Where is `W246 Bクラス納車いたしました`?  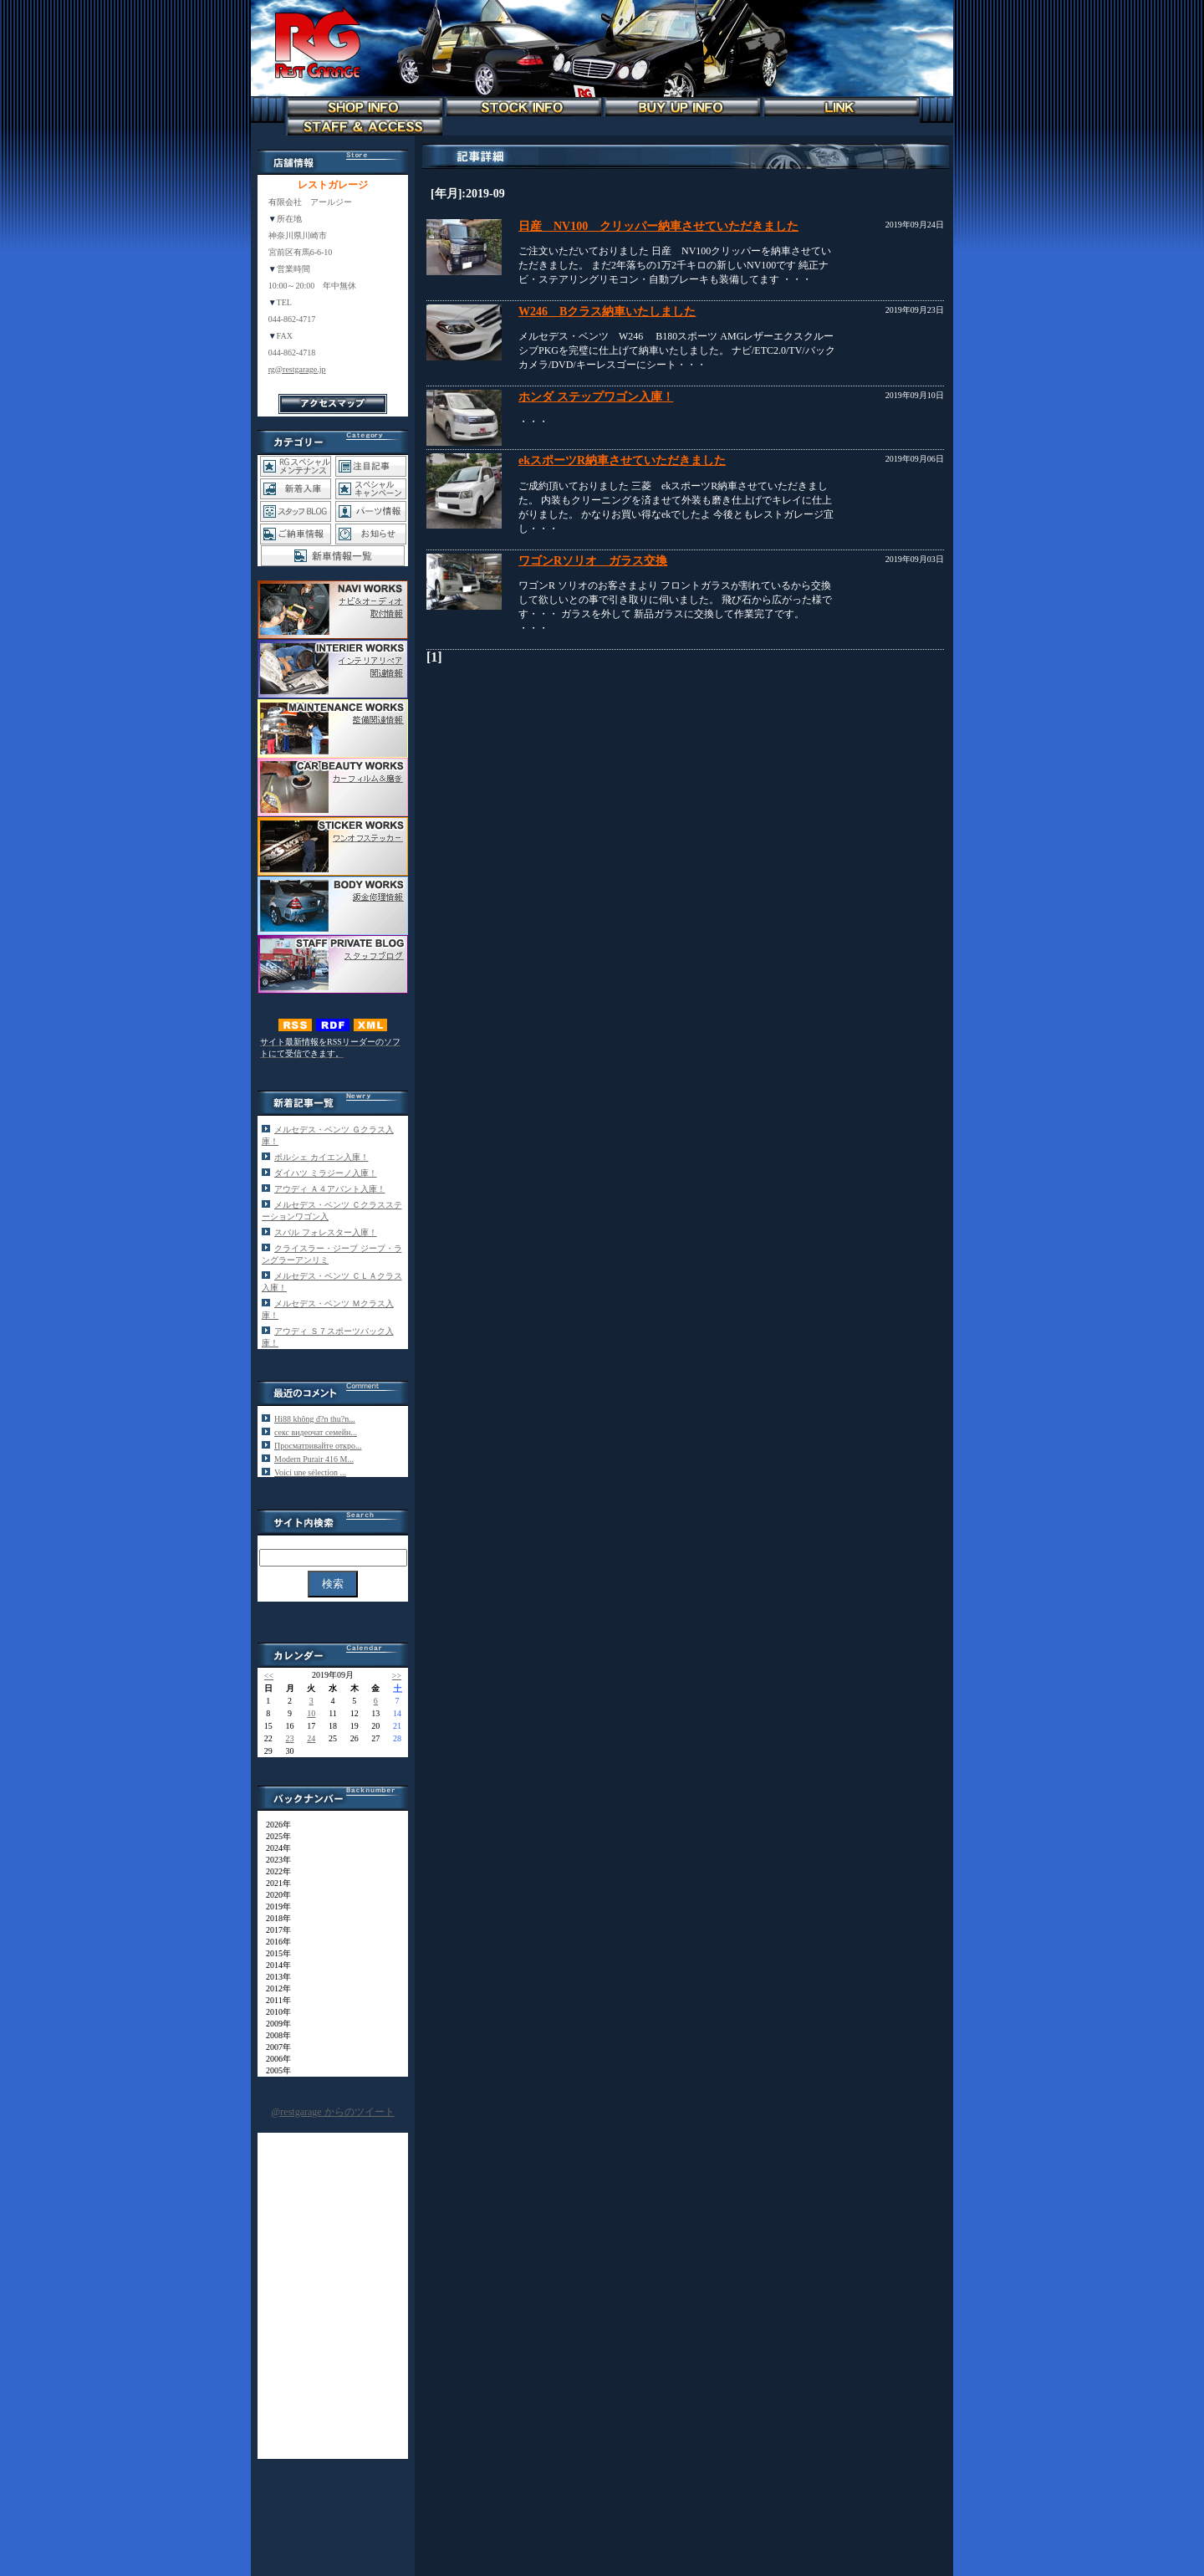
W246 Bクラス納車いたしました is located at coordinates (607, 311).